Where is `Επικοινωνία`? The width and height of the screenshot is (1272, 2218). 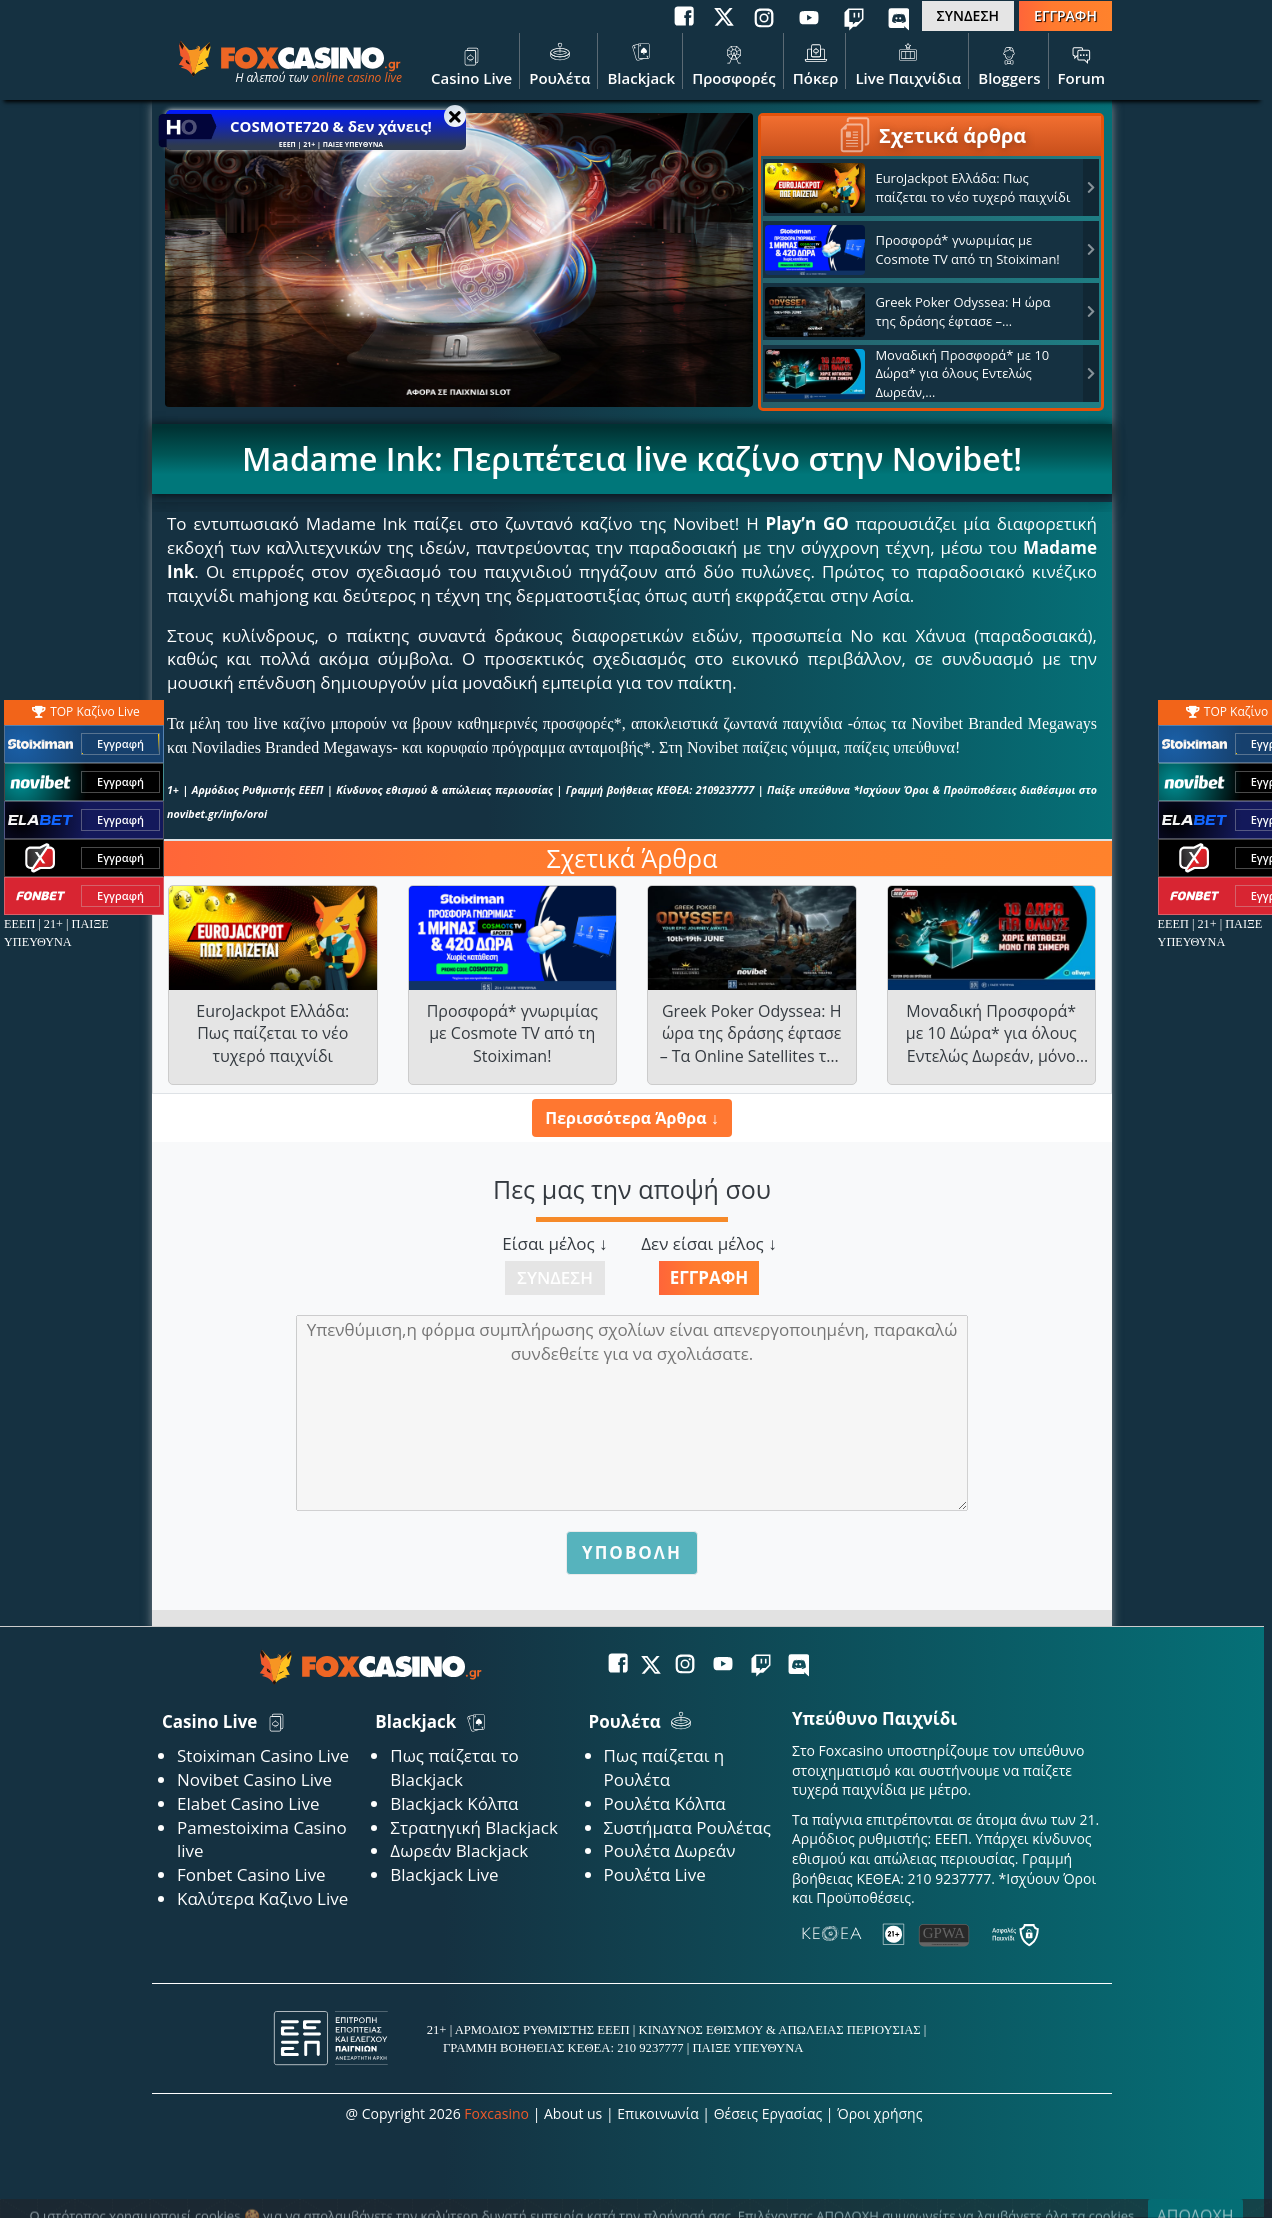 Επικοινωνία is located at coordinates (657, 2113).